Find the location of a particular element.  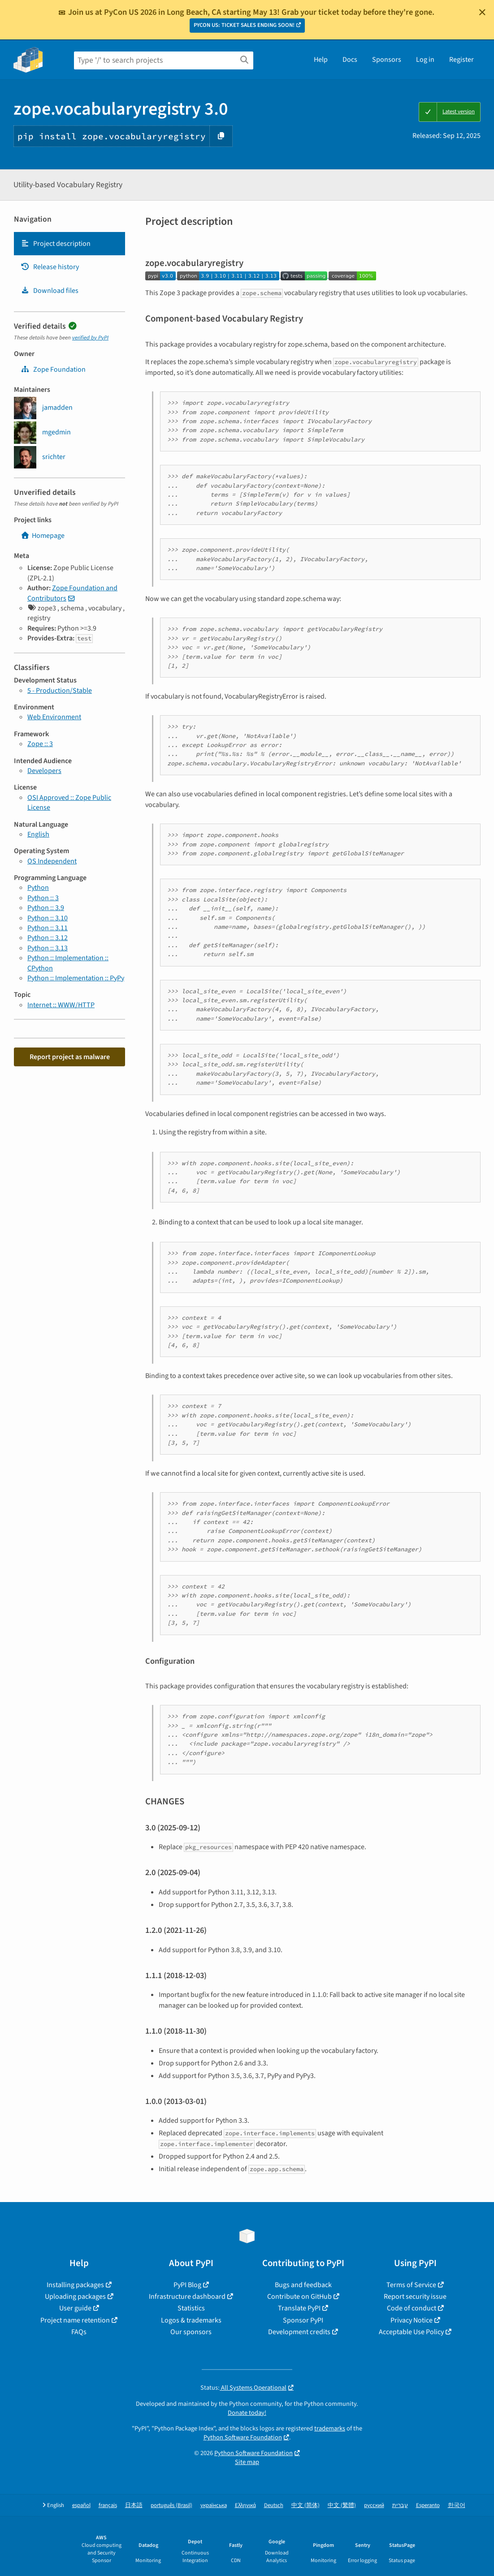

Privacy Notice is located at coordinates (411, 2320).